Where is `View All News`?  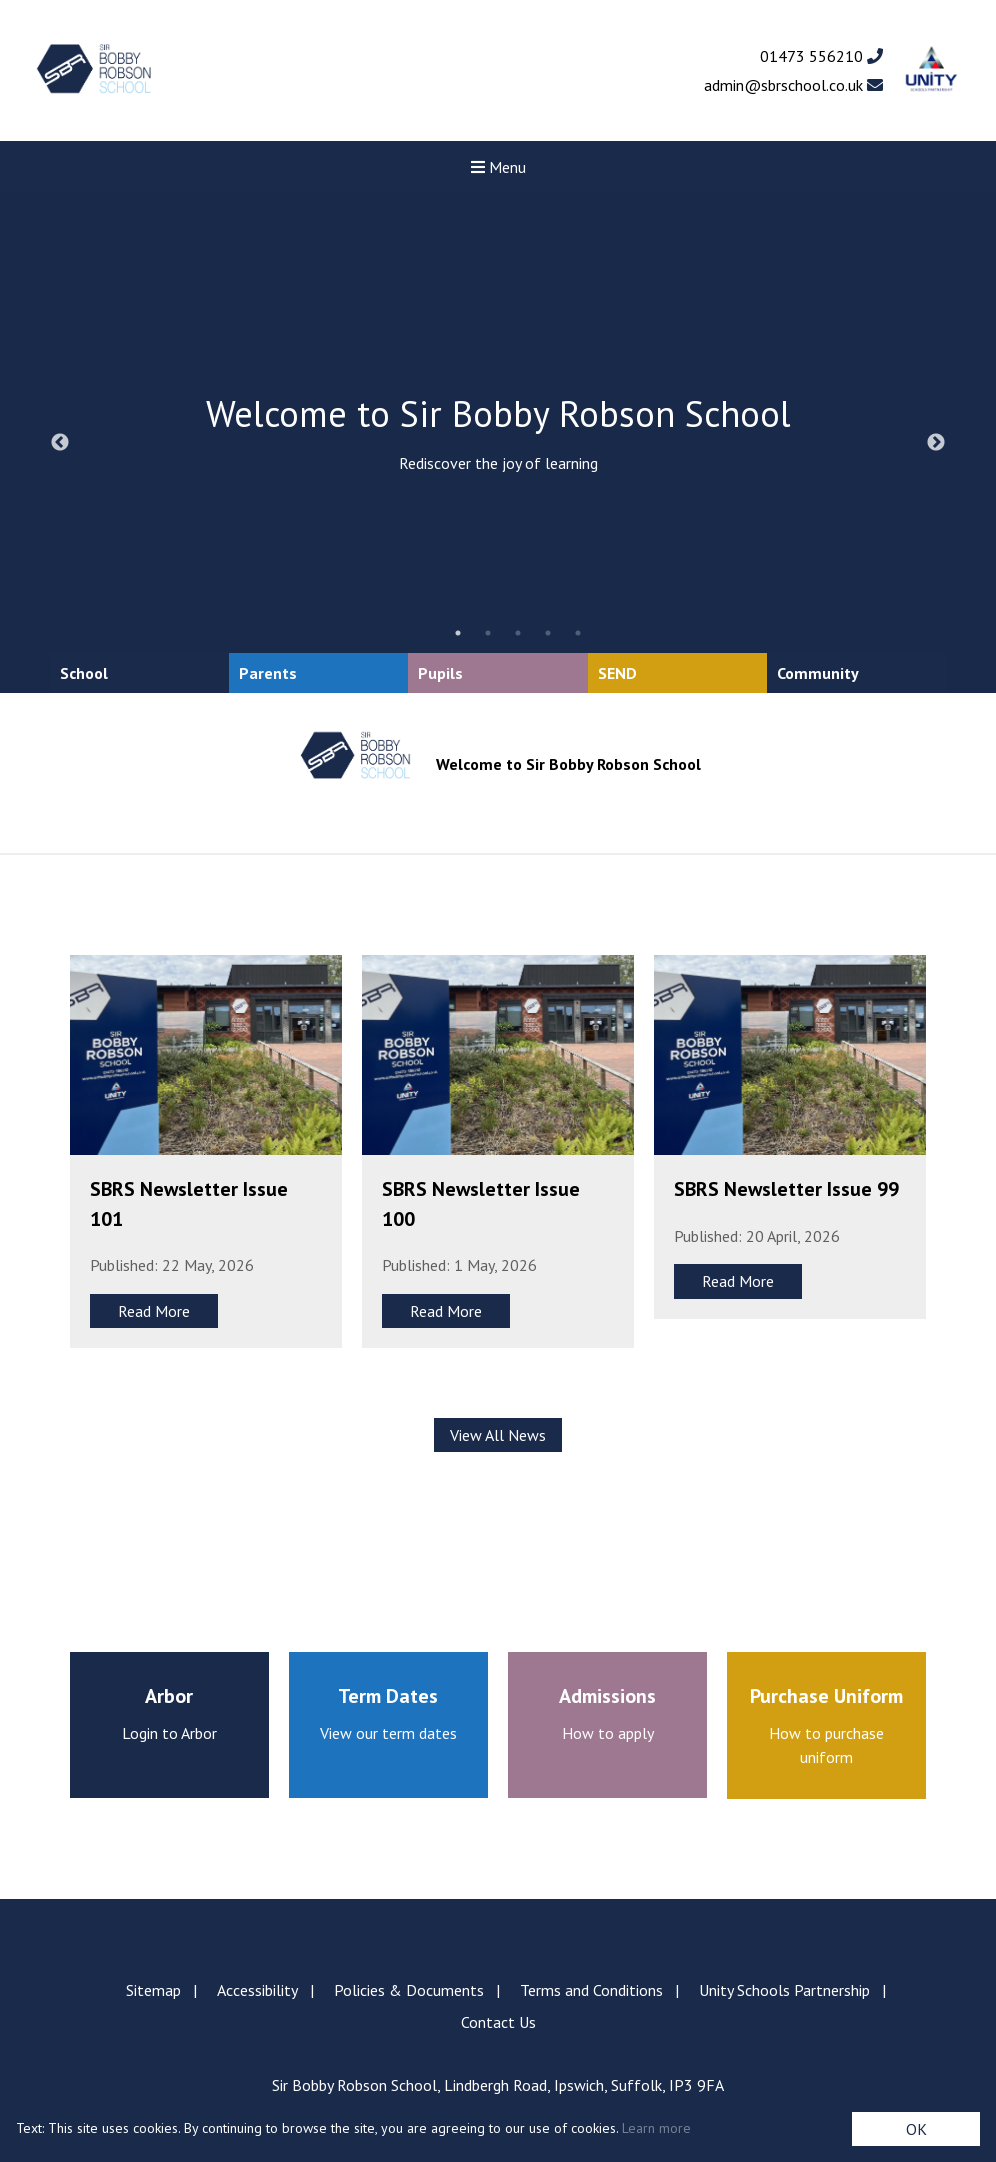
View All News is located at coordinates (498, 1435).